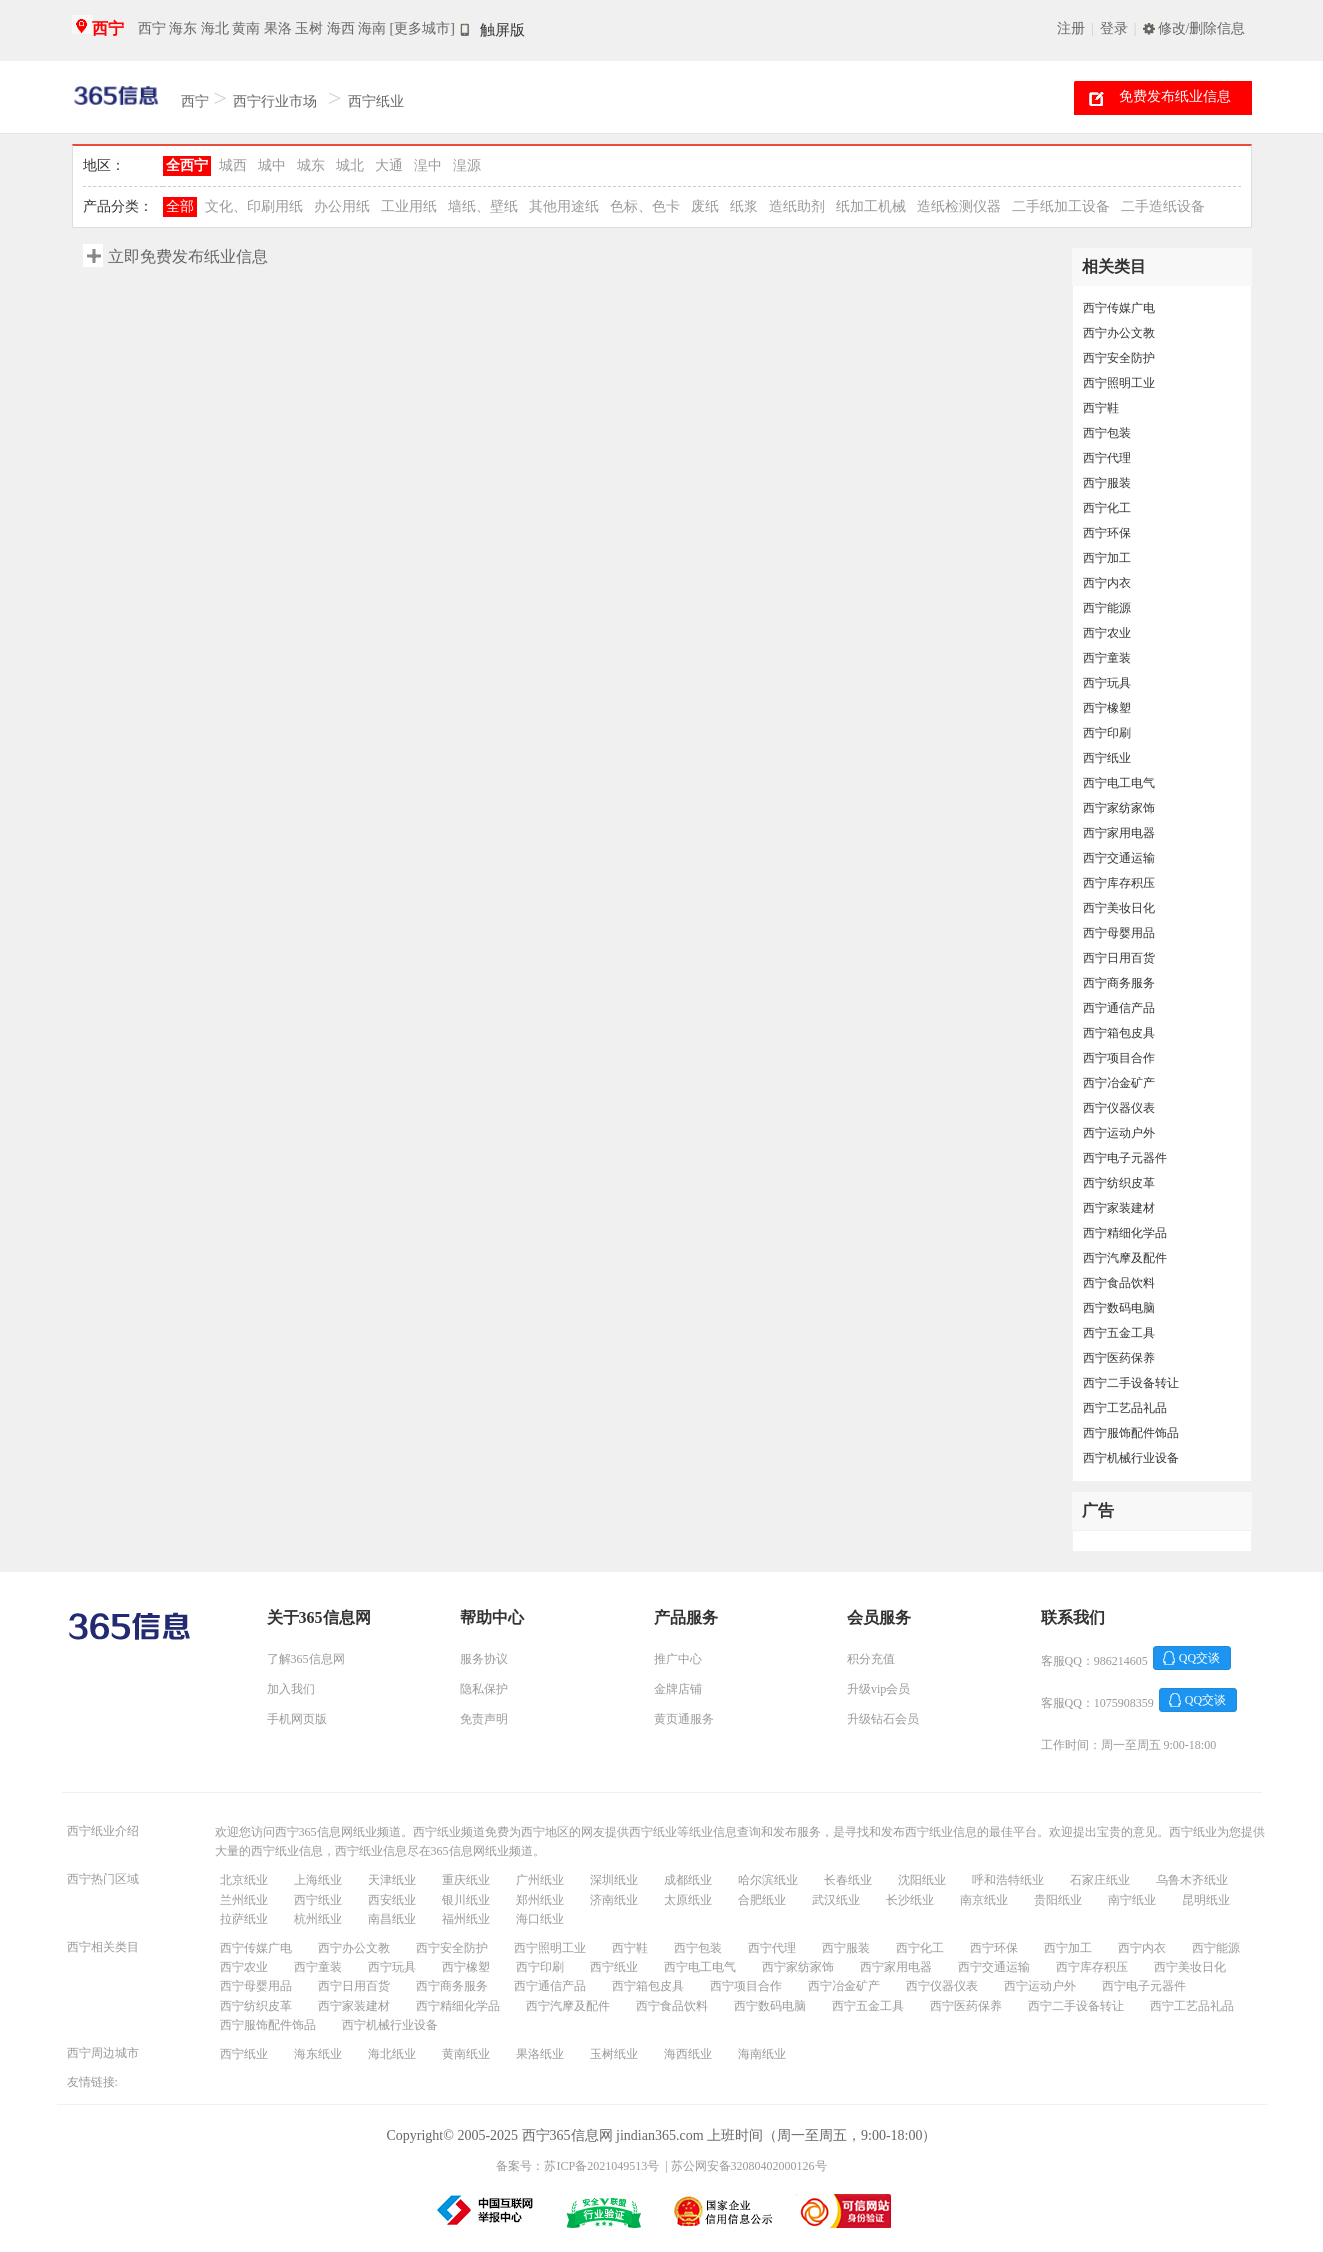 The width and height of the screenshot is (1323, 2252). I want to click on 立即免费发布纸业信息, so click(188, 256).